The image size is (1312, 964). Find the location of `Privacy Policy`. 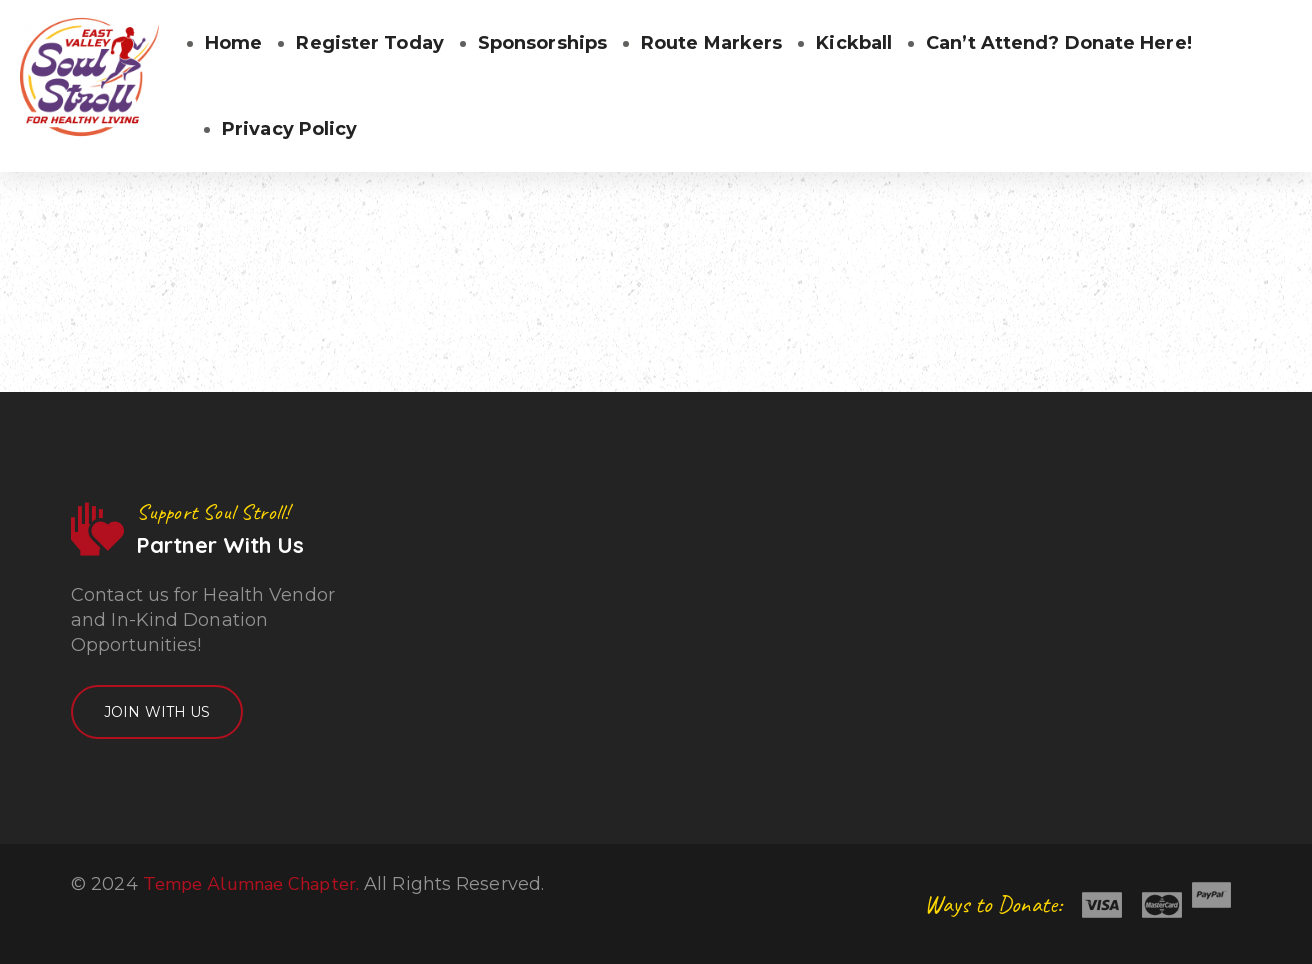

Privacy Policy is located at coordinates (289, 129).